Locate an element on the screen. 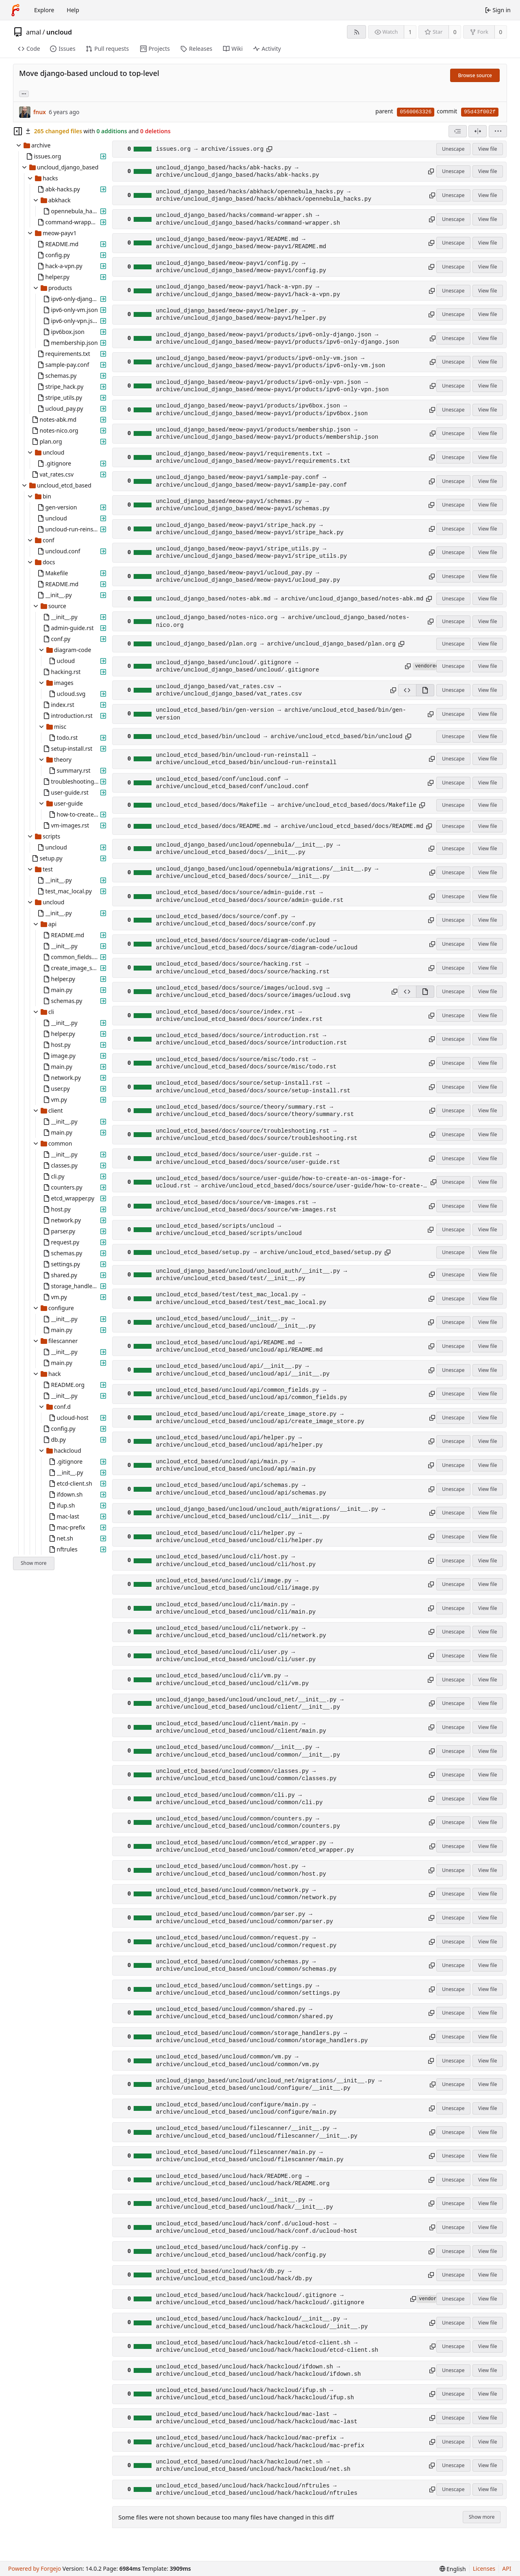  [Split view] is located at coordinates (477, 131).